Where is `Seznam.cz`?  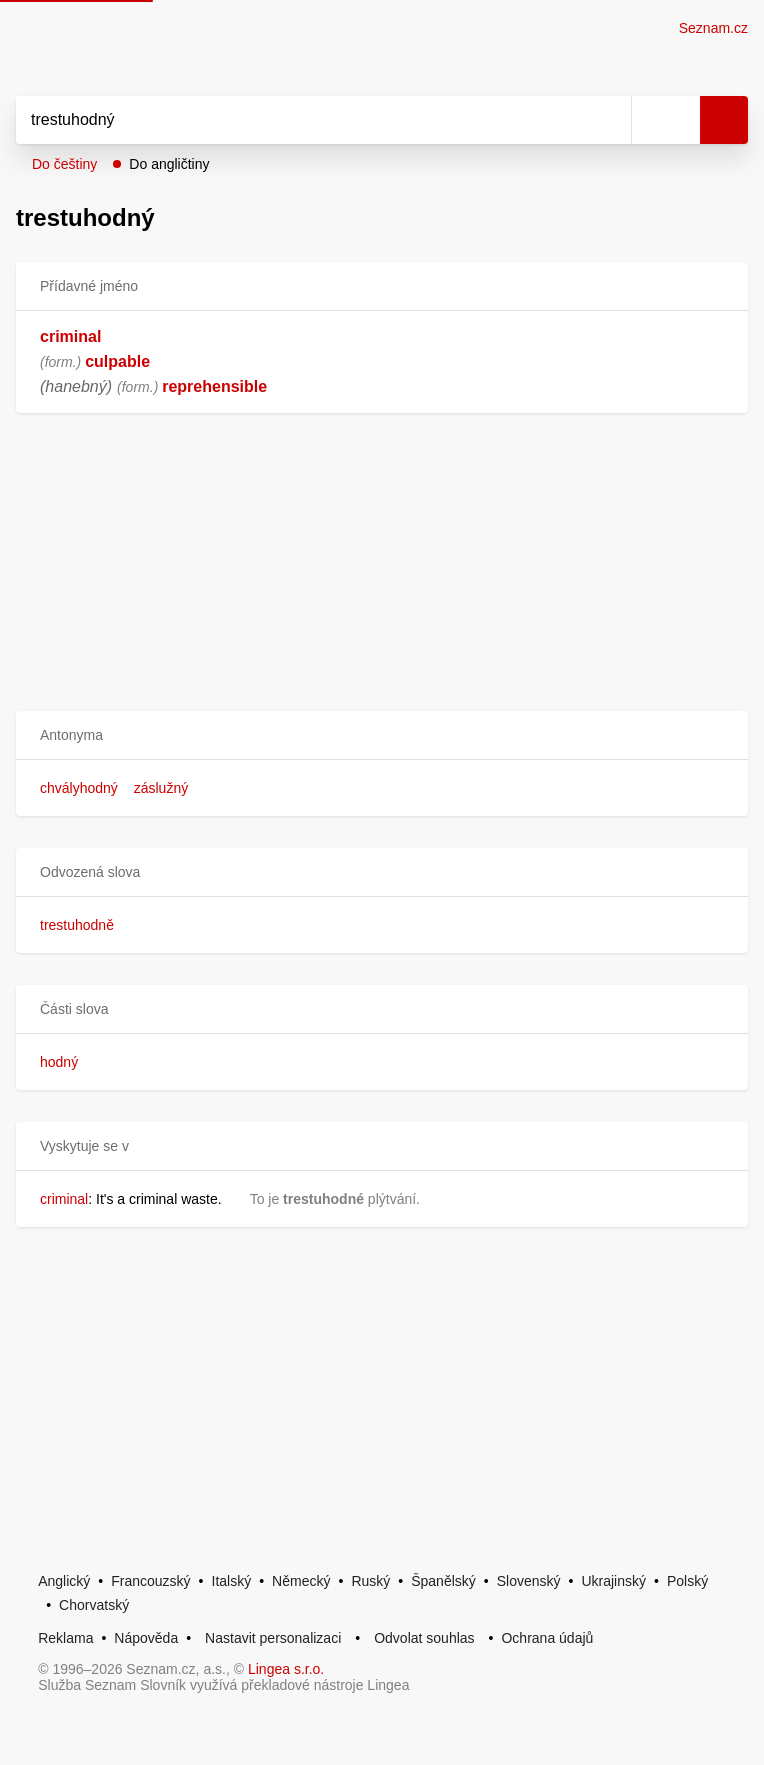
Seznam.cz is located at coordinates (713, 28).